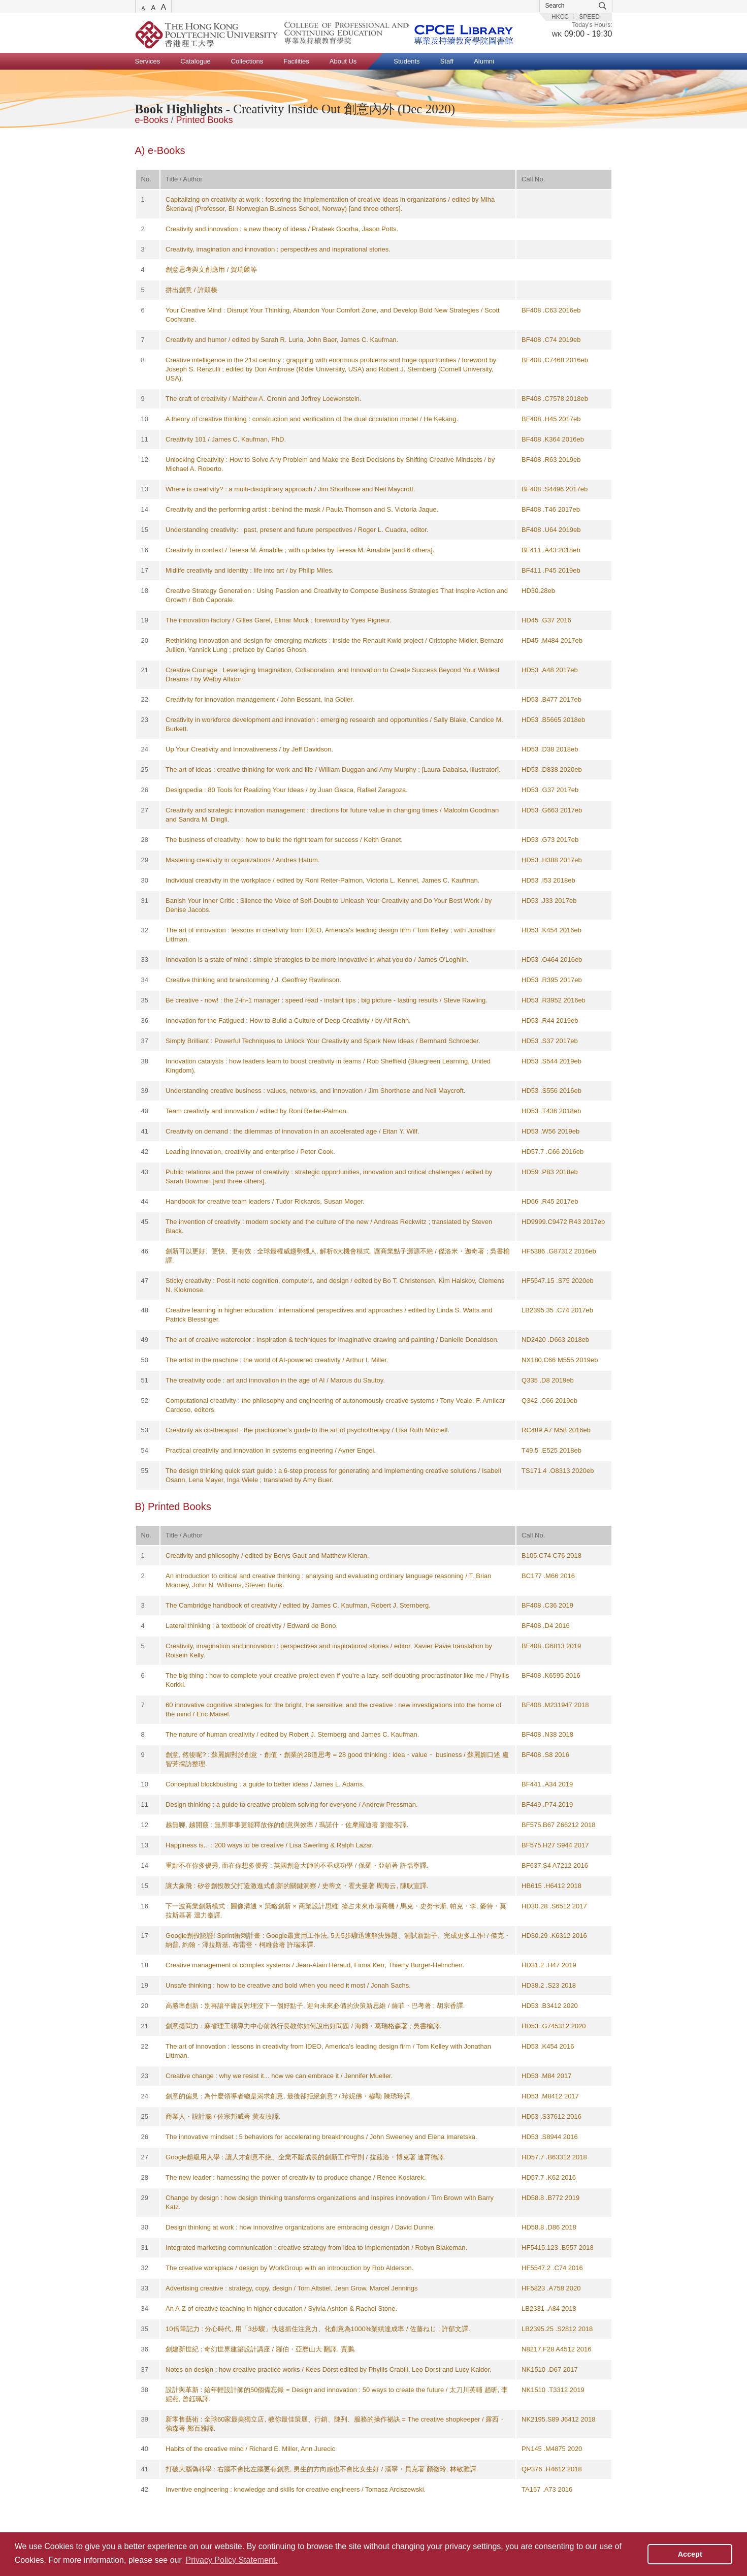  Describe the element at coordinates (252, 1625) in the screenshot. I see `Lateral thinking : a textbook of creativity / Edward de Bono.` at that location.